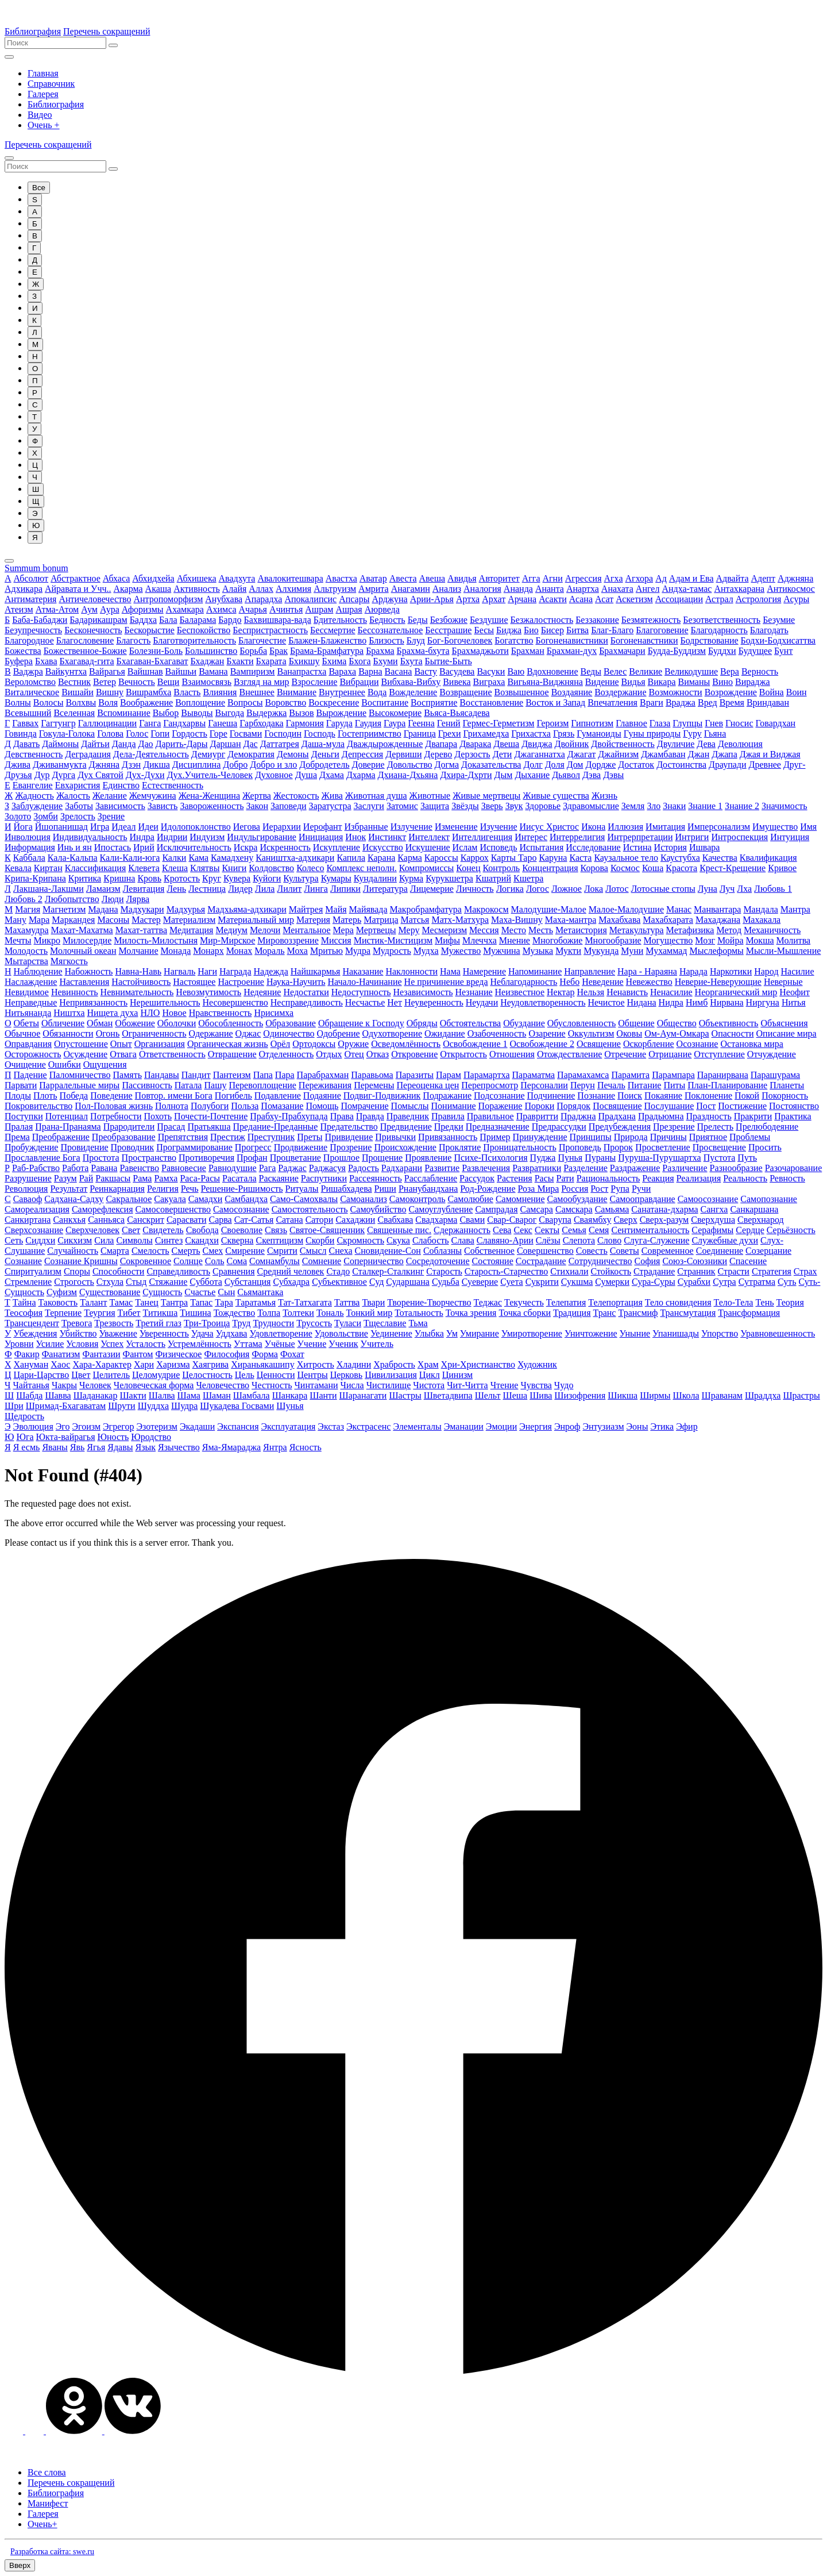 Image resolution: width=827 pixels, height=2576 pixels. What do you see at coordinates (310, 599) in the screenshot?
I see `Апокалипсис` at bounding box center [310, 599].